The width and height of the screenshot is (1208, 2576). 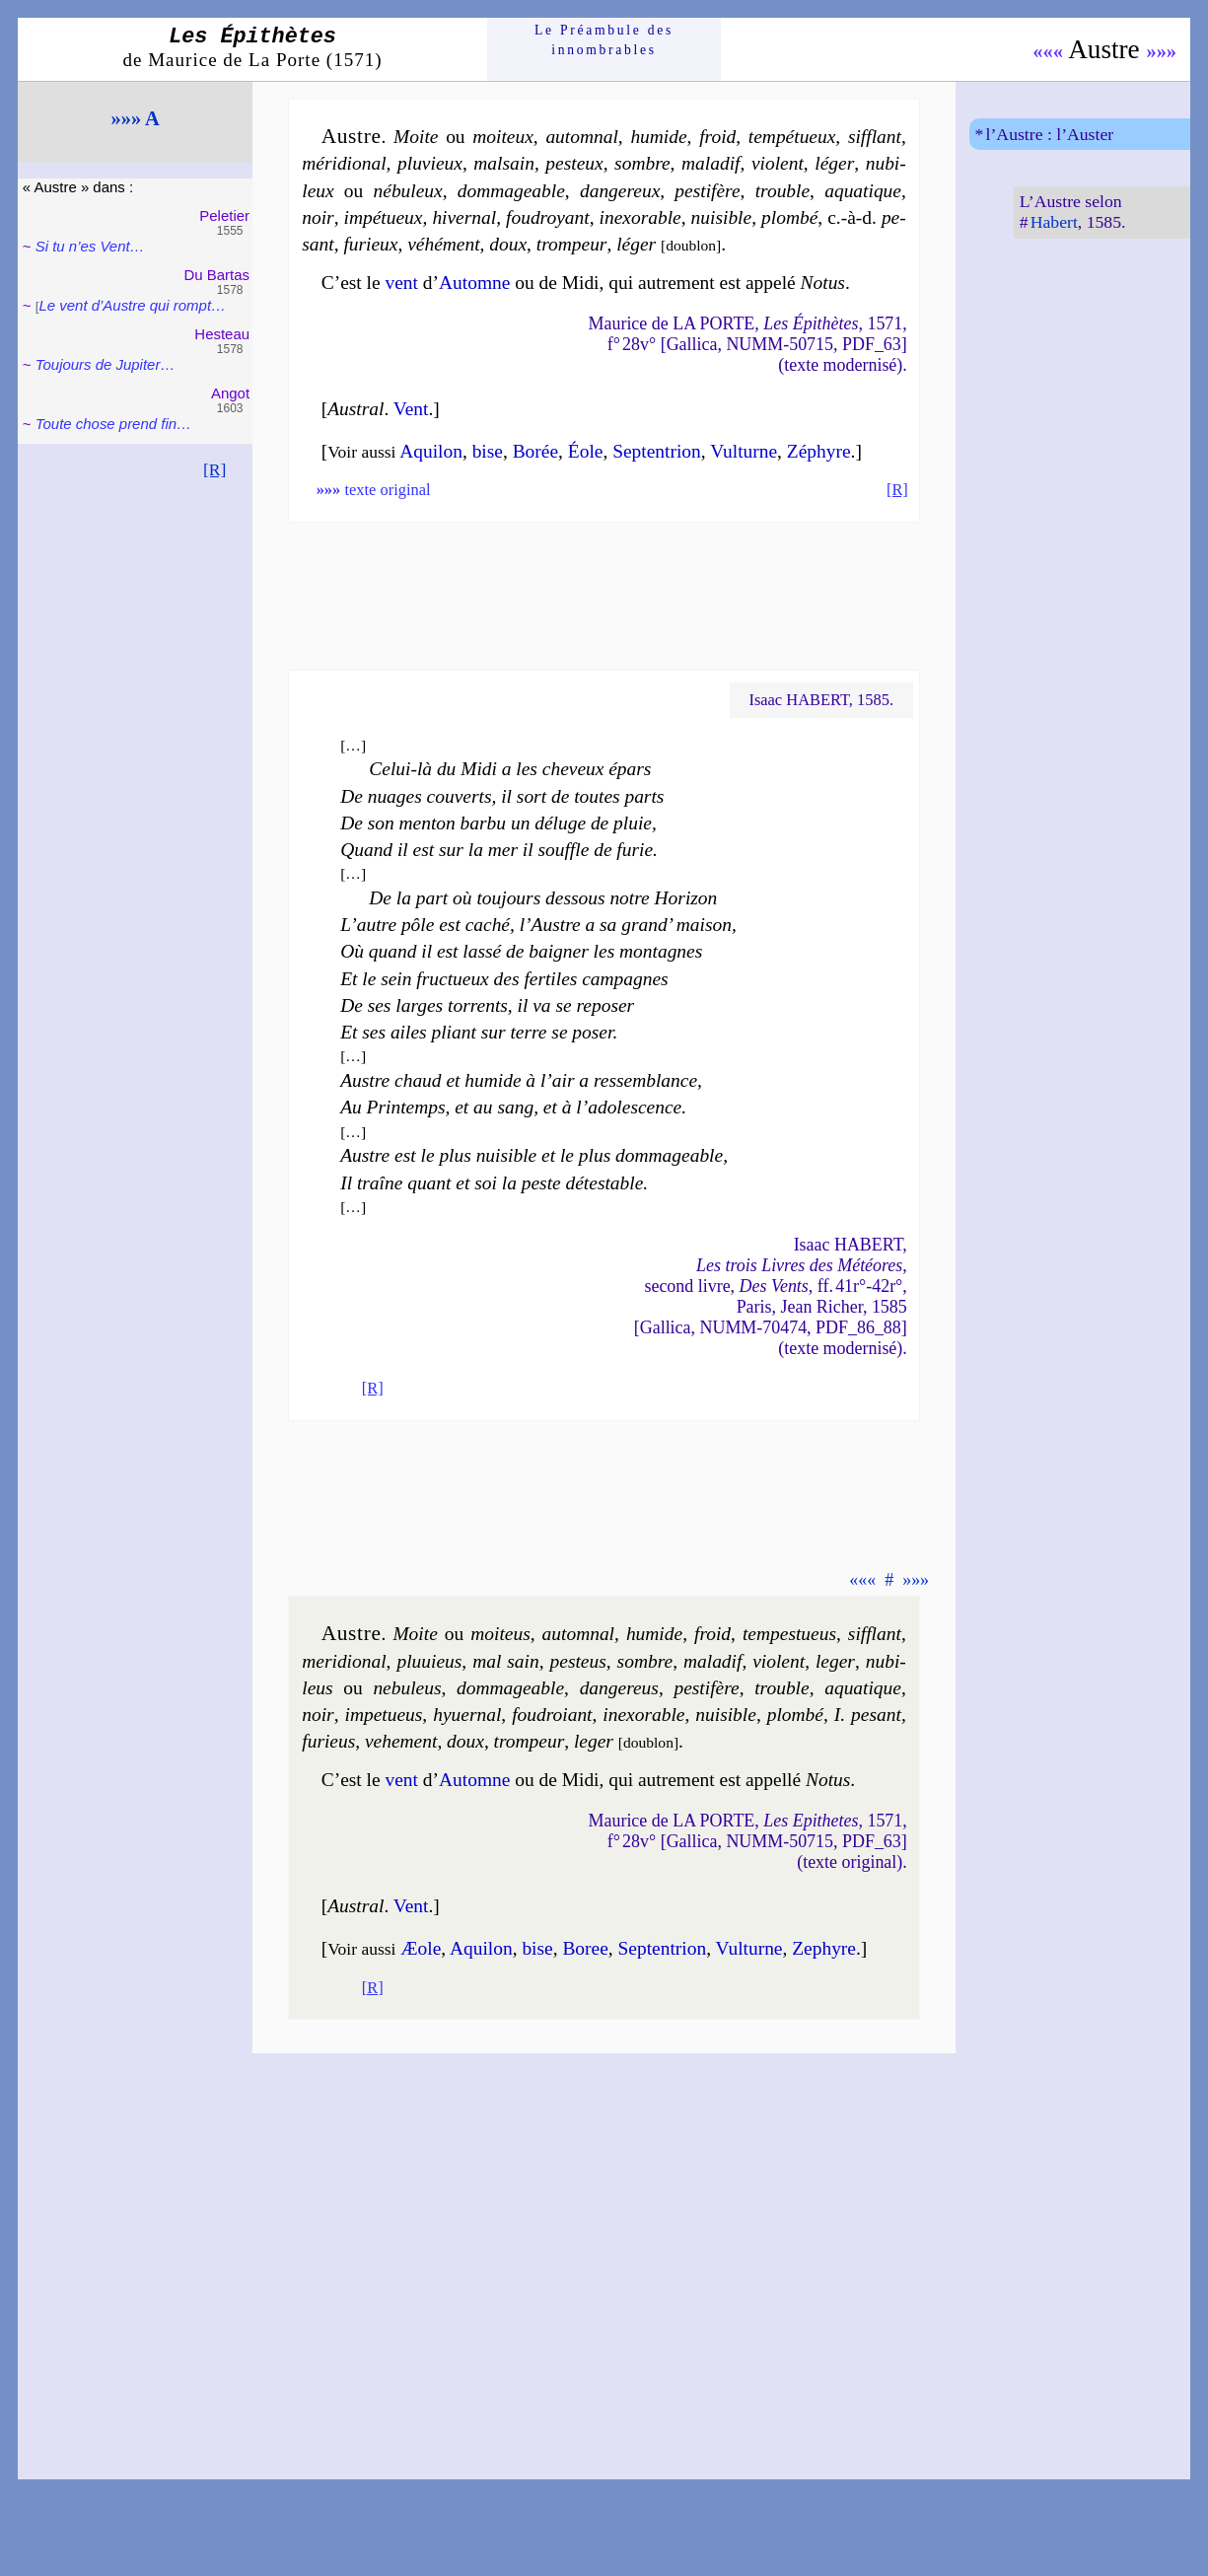 I want to click on moi­teux, so click(x=502, y=136).